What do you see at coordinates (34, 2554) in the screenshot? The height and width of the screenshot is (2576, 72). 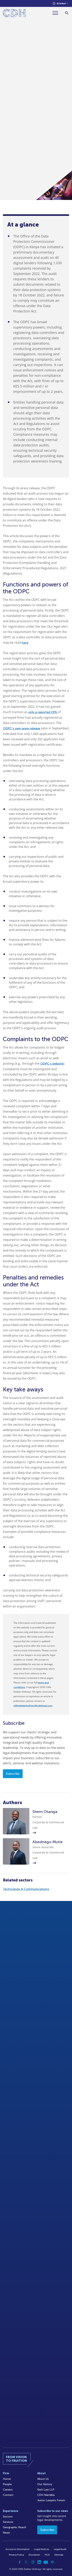 I see `Disclaimer` at bounding box center [34, 2554].